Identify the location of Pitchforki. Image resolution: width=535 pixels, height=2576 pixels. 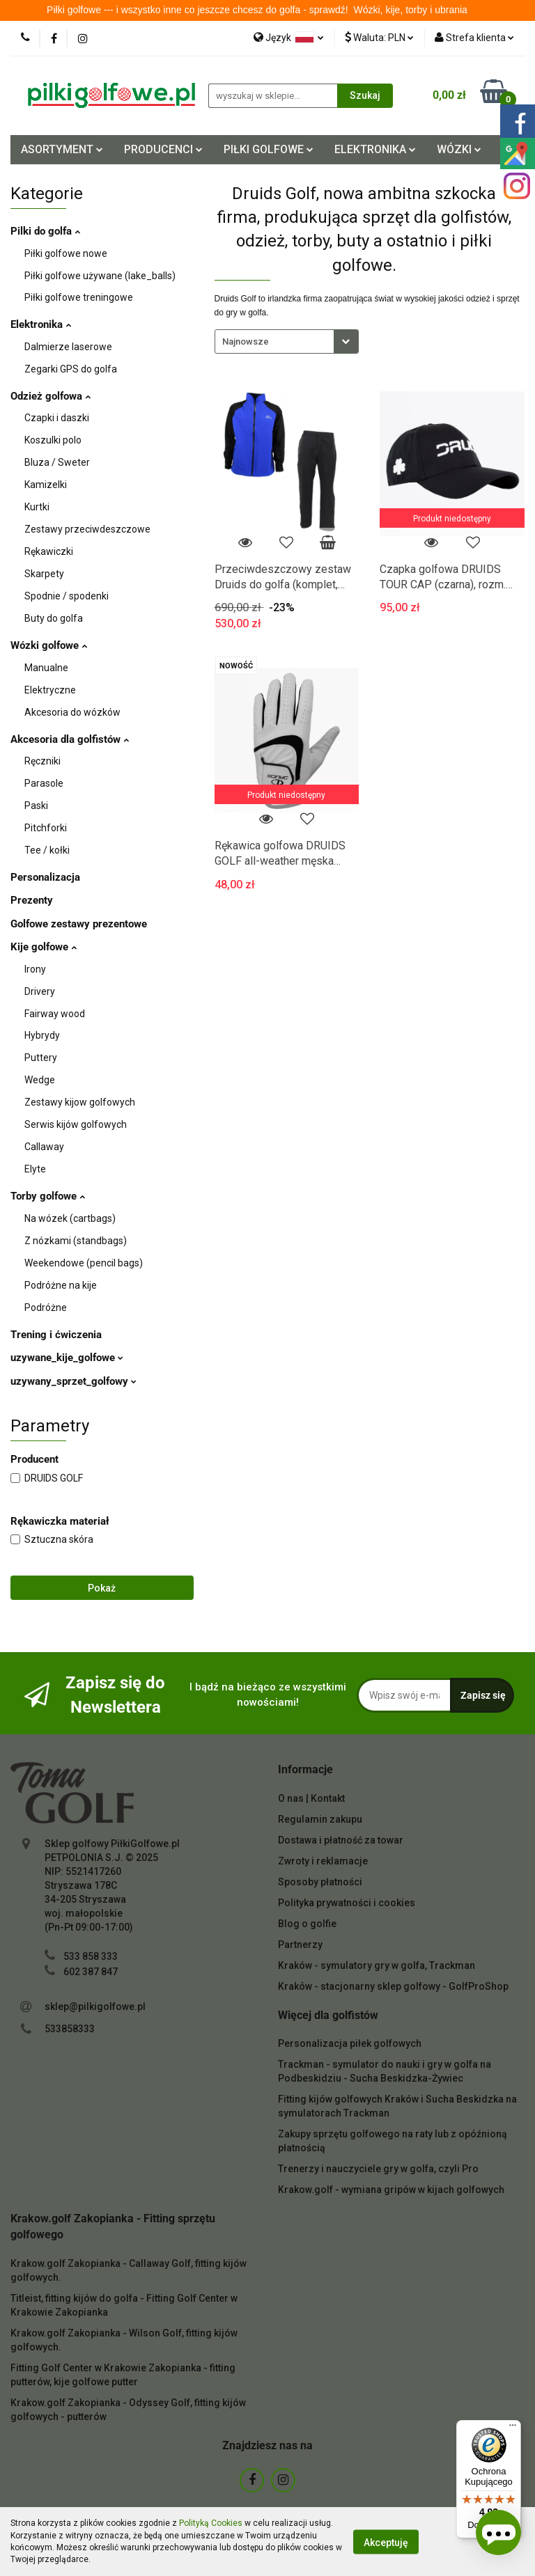
(45, 827).